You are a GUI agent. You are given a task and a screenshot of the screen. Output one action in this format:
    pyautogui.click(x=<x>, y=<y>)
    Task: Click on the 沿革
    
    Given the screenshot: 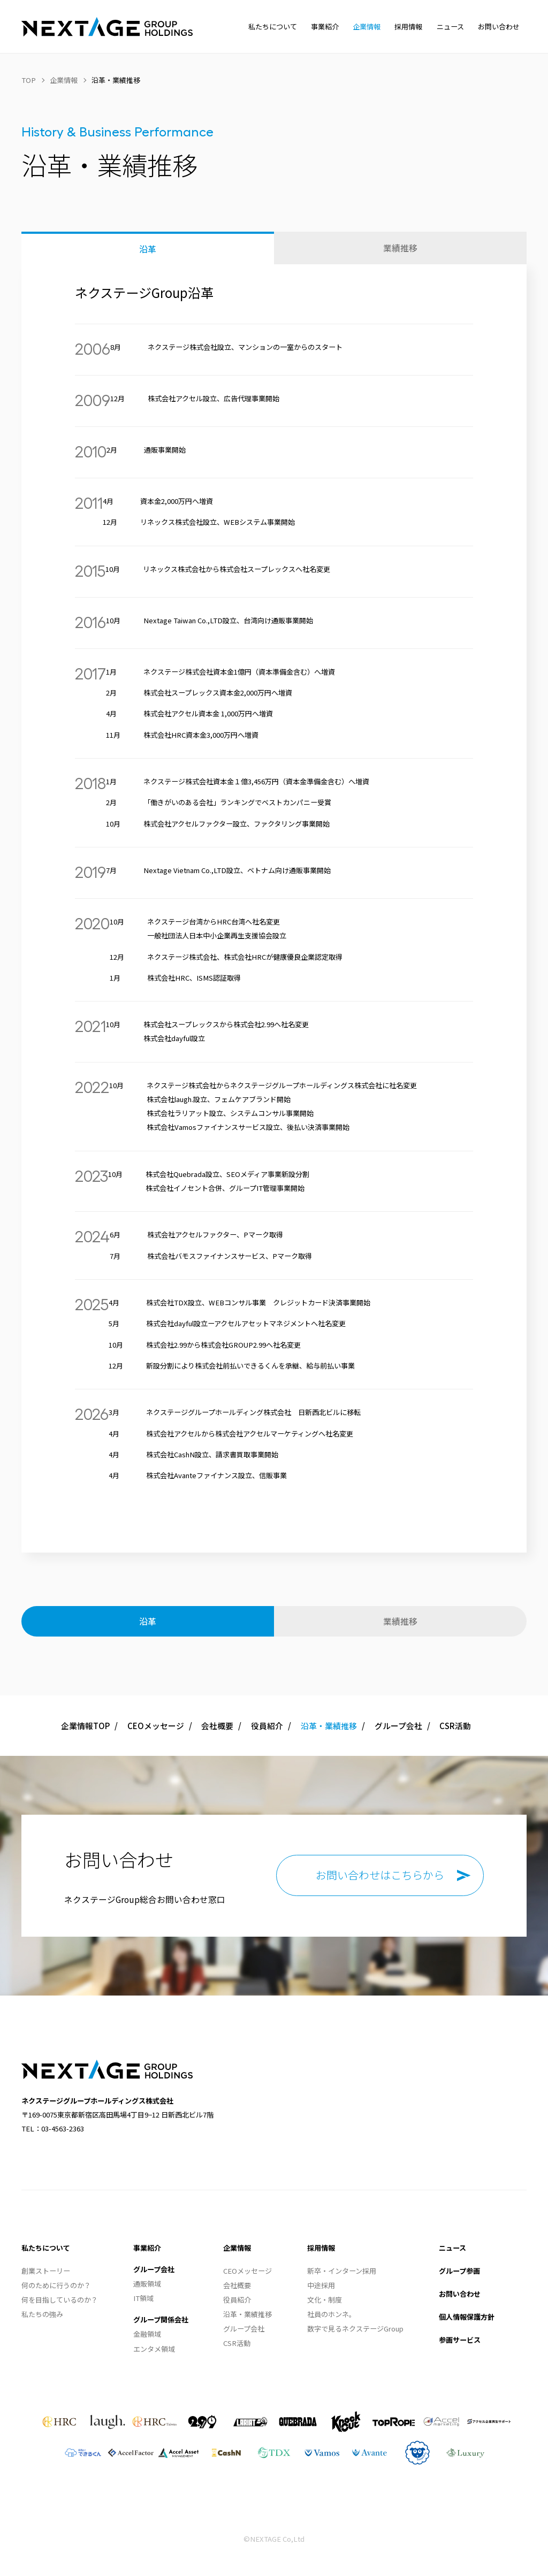 What is the action you would take?
    pyautogui.click(x=147, y=249)
    